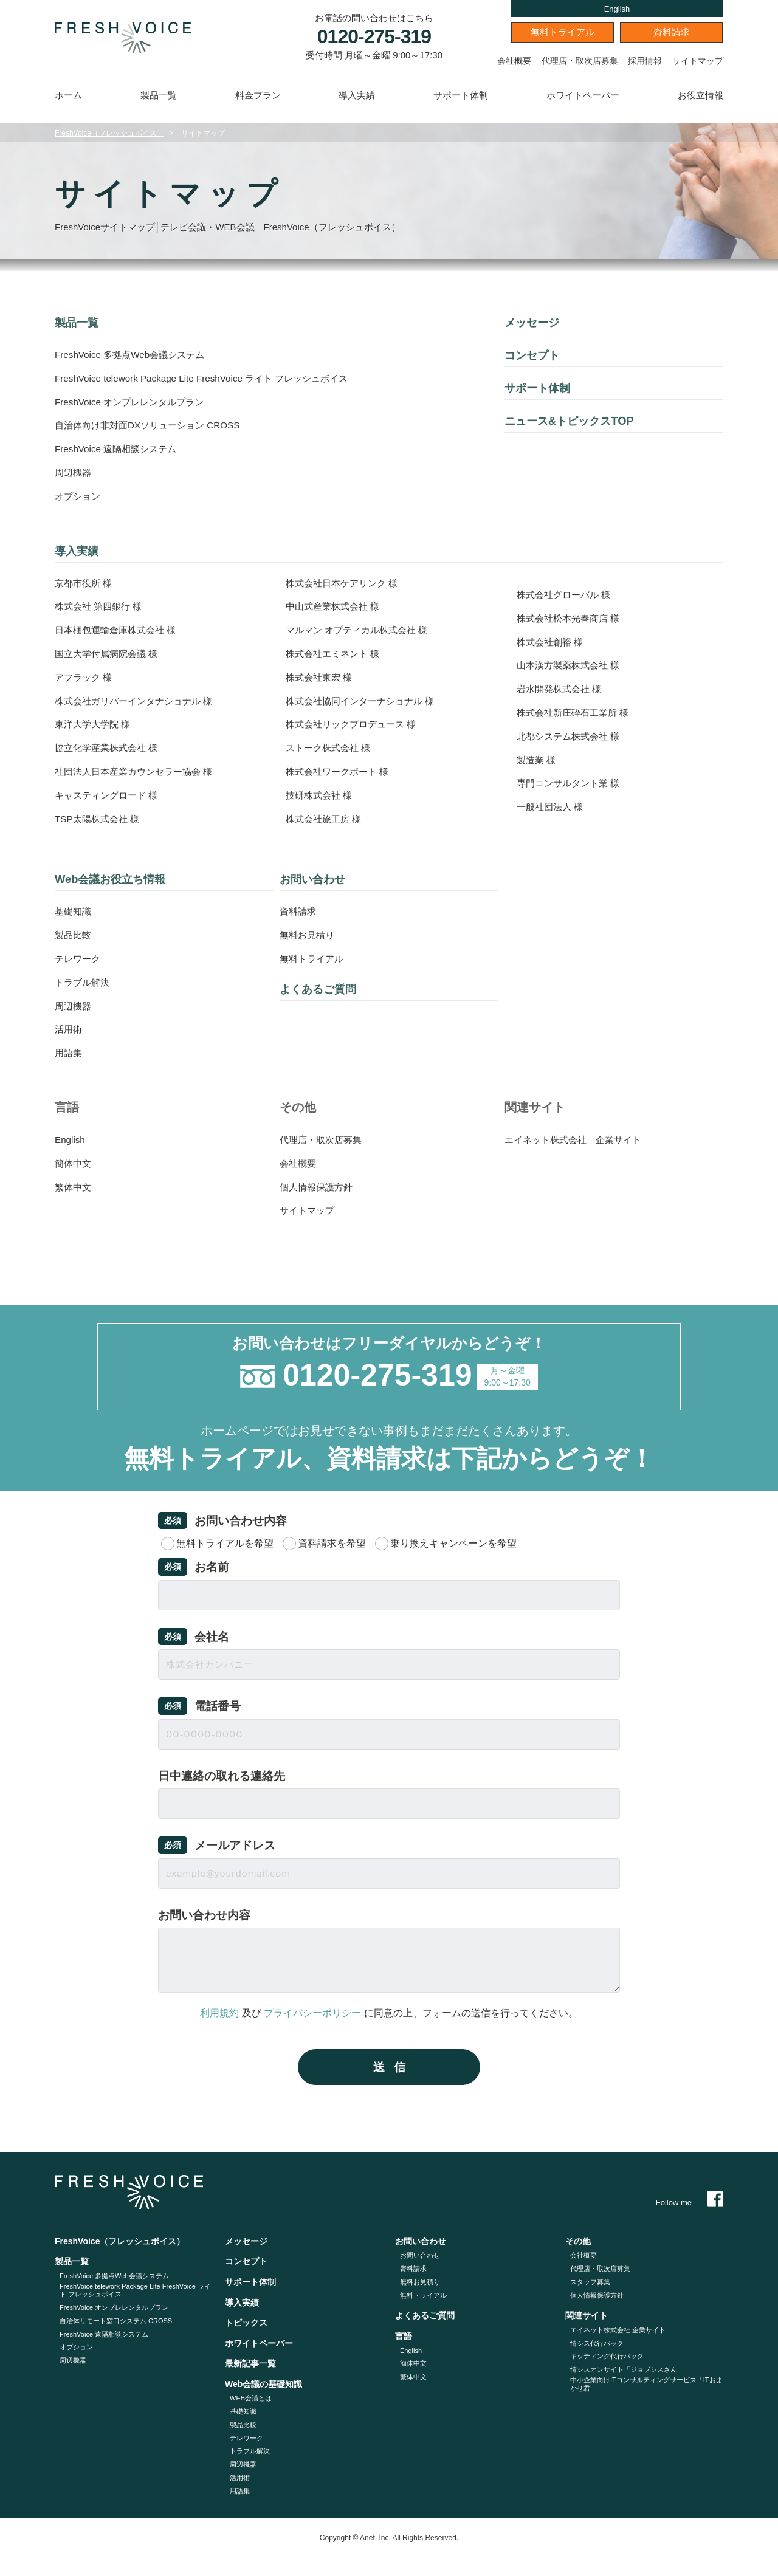  I want to click on 最新記事一覧, so click(250, 2363).